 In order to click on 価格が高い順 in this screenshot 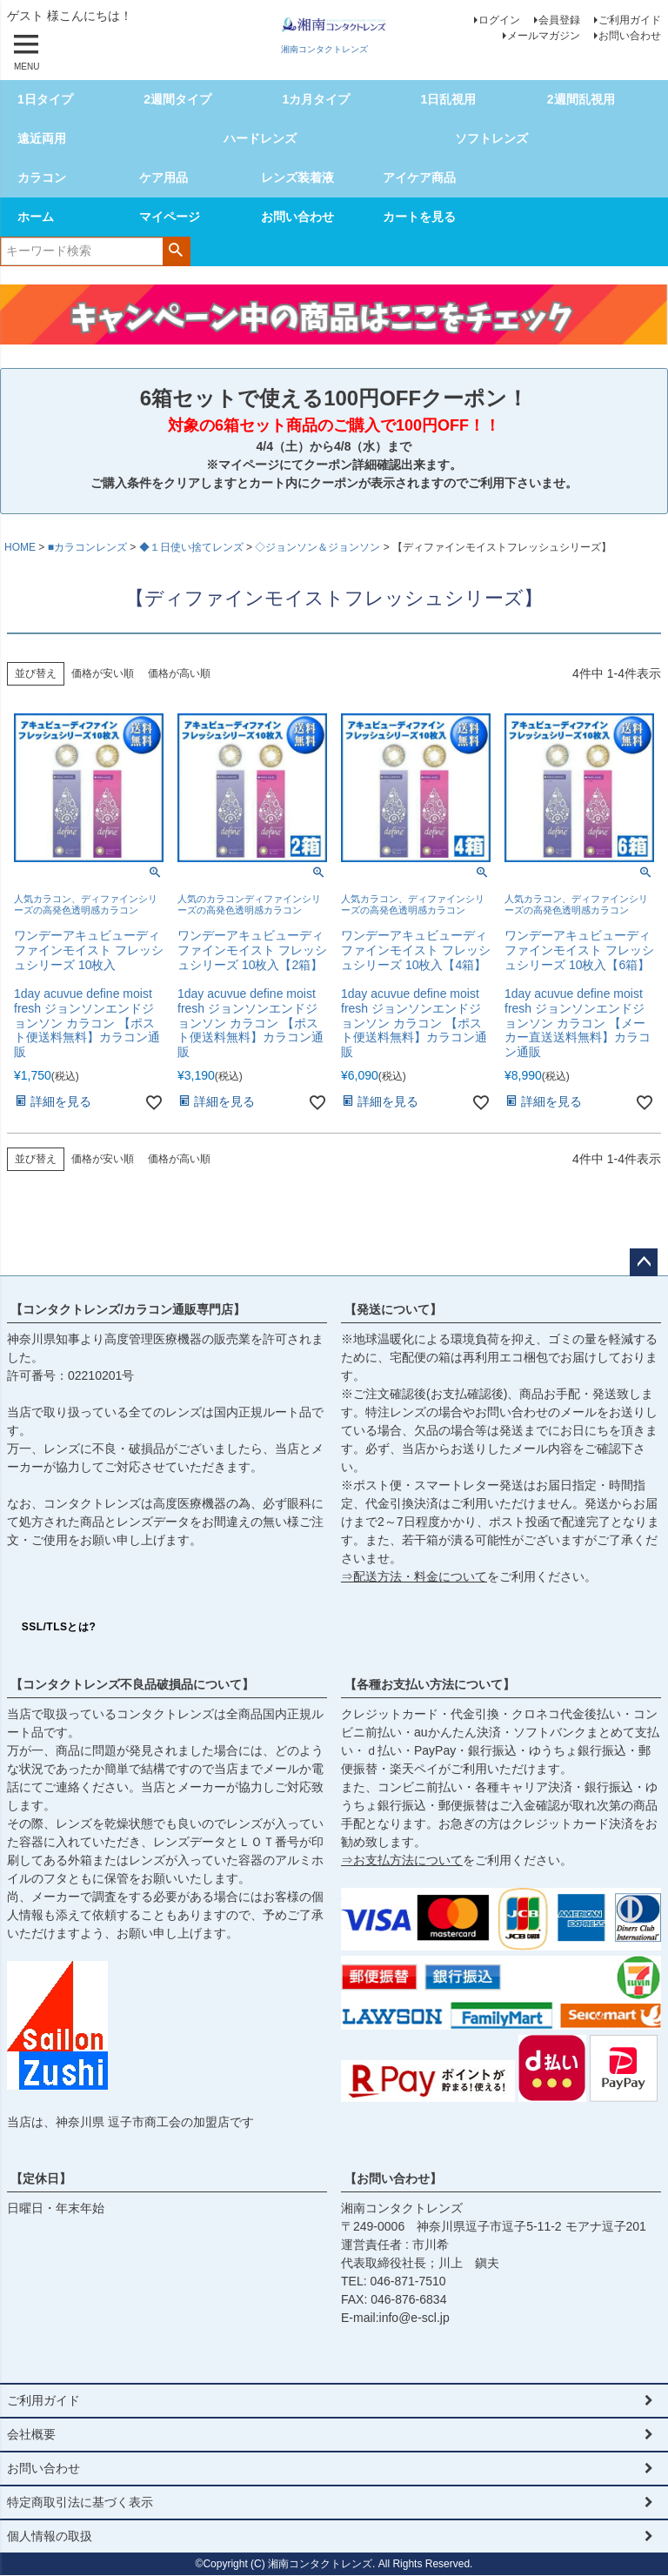, I will do `click(179, 673)`.